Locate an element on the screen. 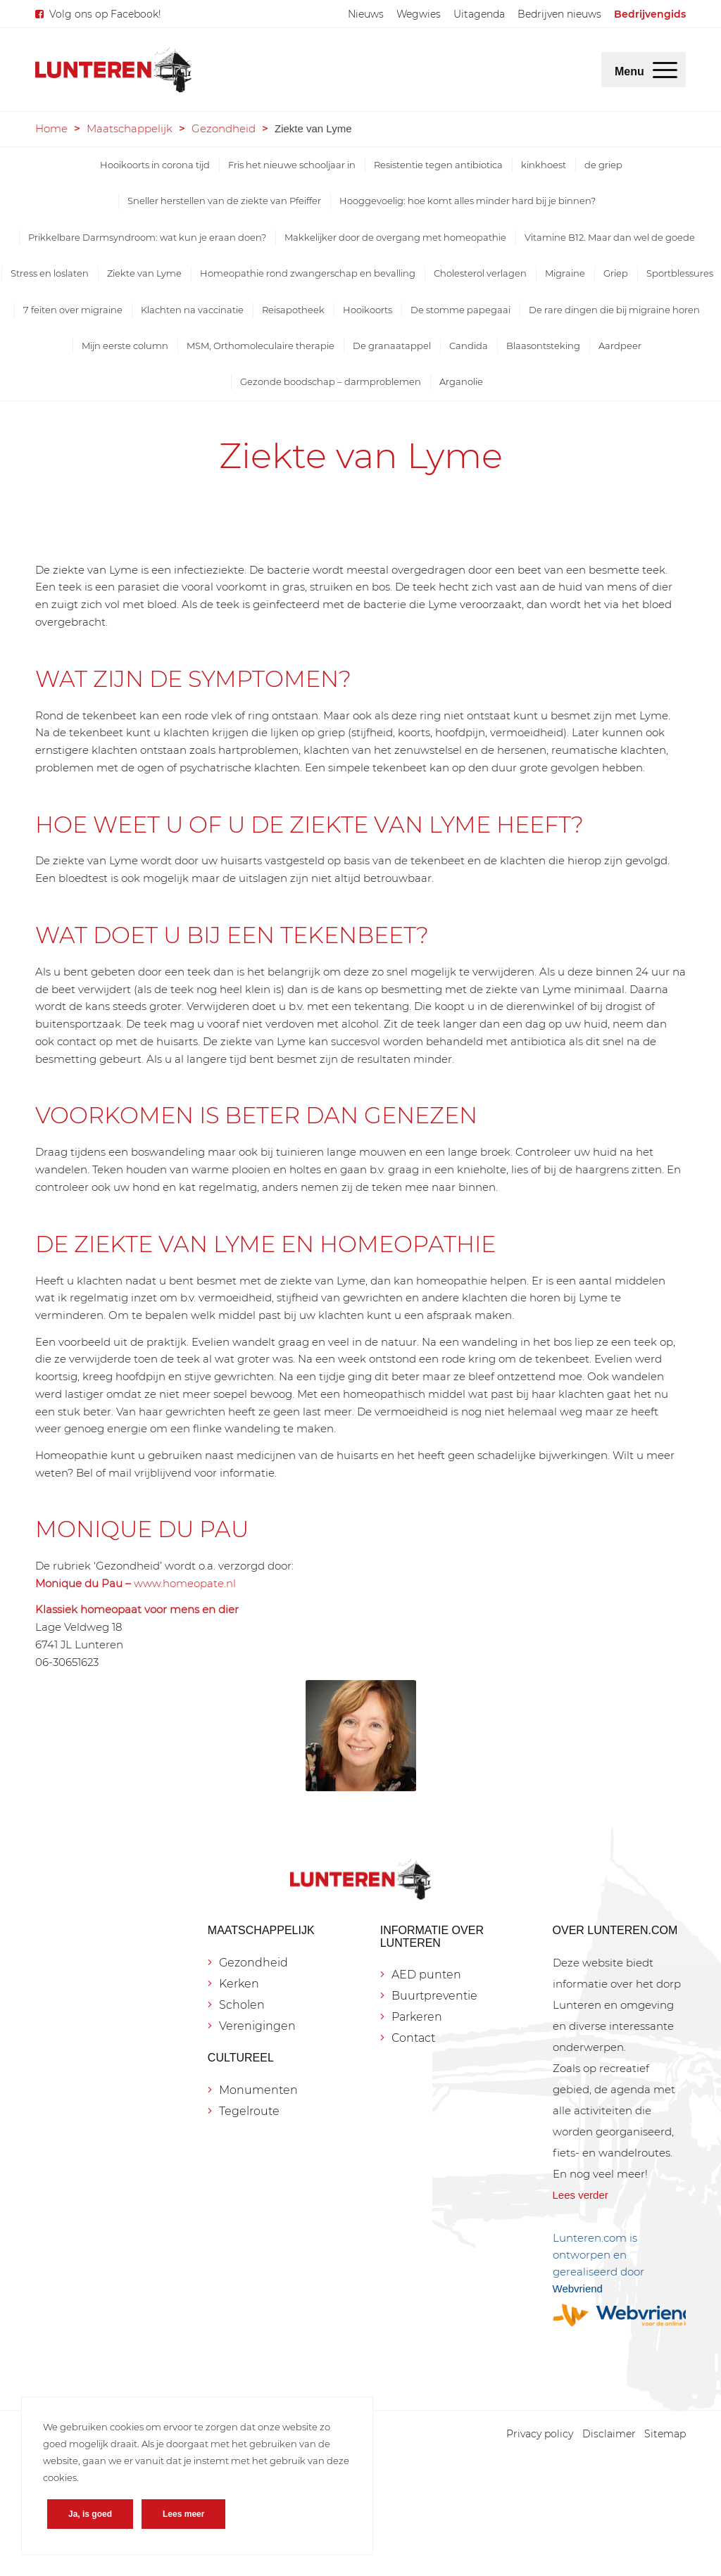 The width and height of the screenshot is (721, 2576). Scholen is located at coordinates (242, 2005).